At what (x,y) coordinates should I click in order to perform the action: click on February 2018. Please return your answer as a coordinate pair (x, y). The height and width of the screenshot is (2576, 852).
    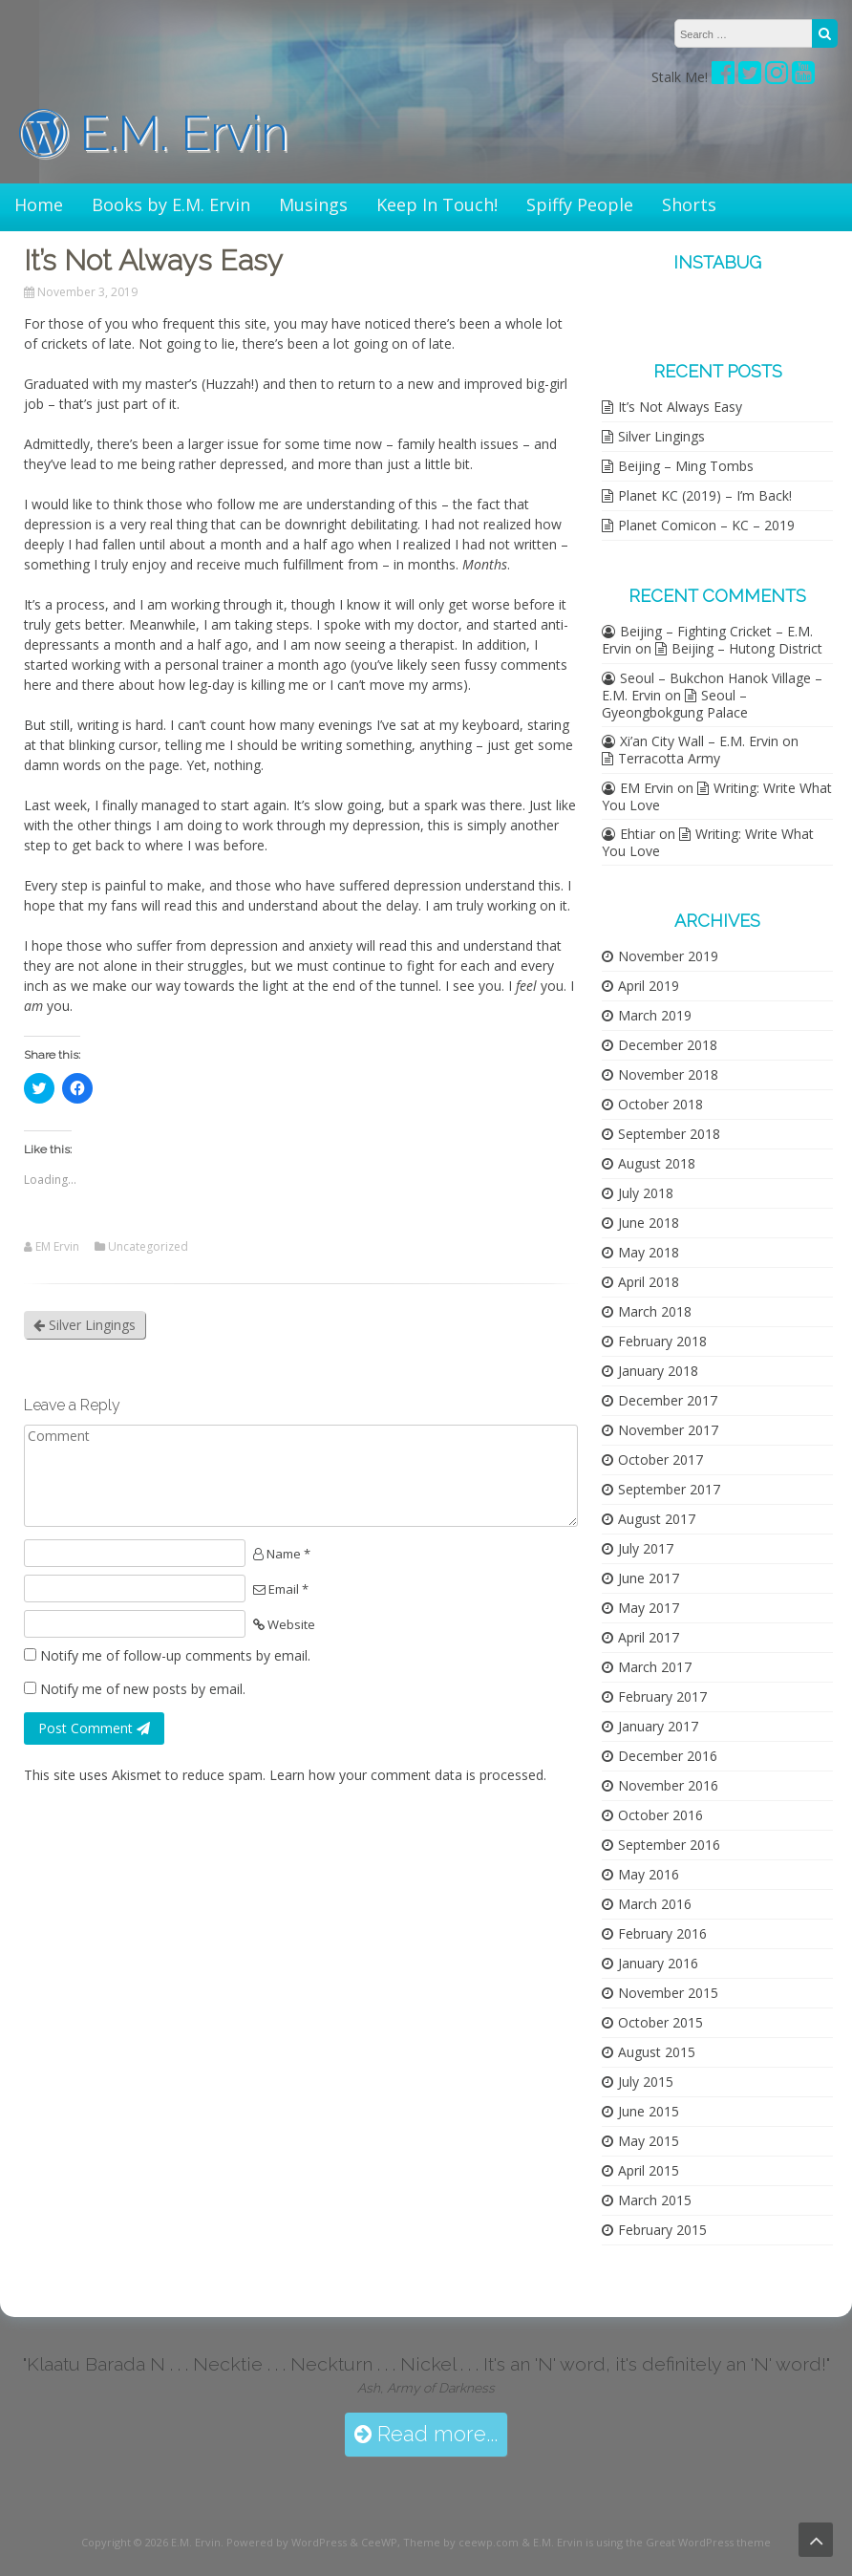
    Looking at the image, I should click on (662, 1341).